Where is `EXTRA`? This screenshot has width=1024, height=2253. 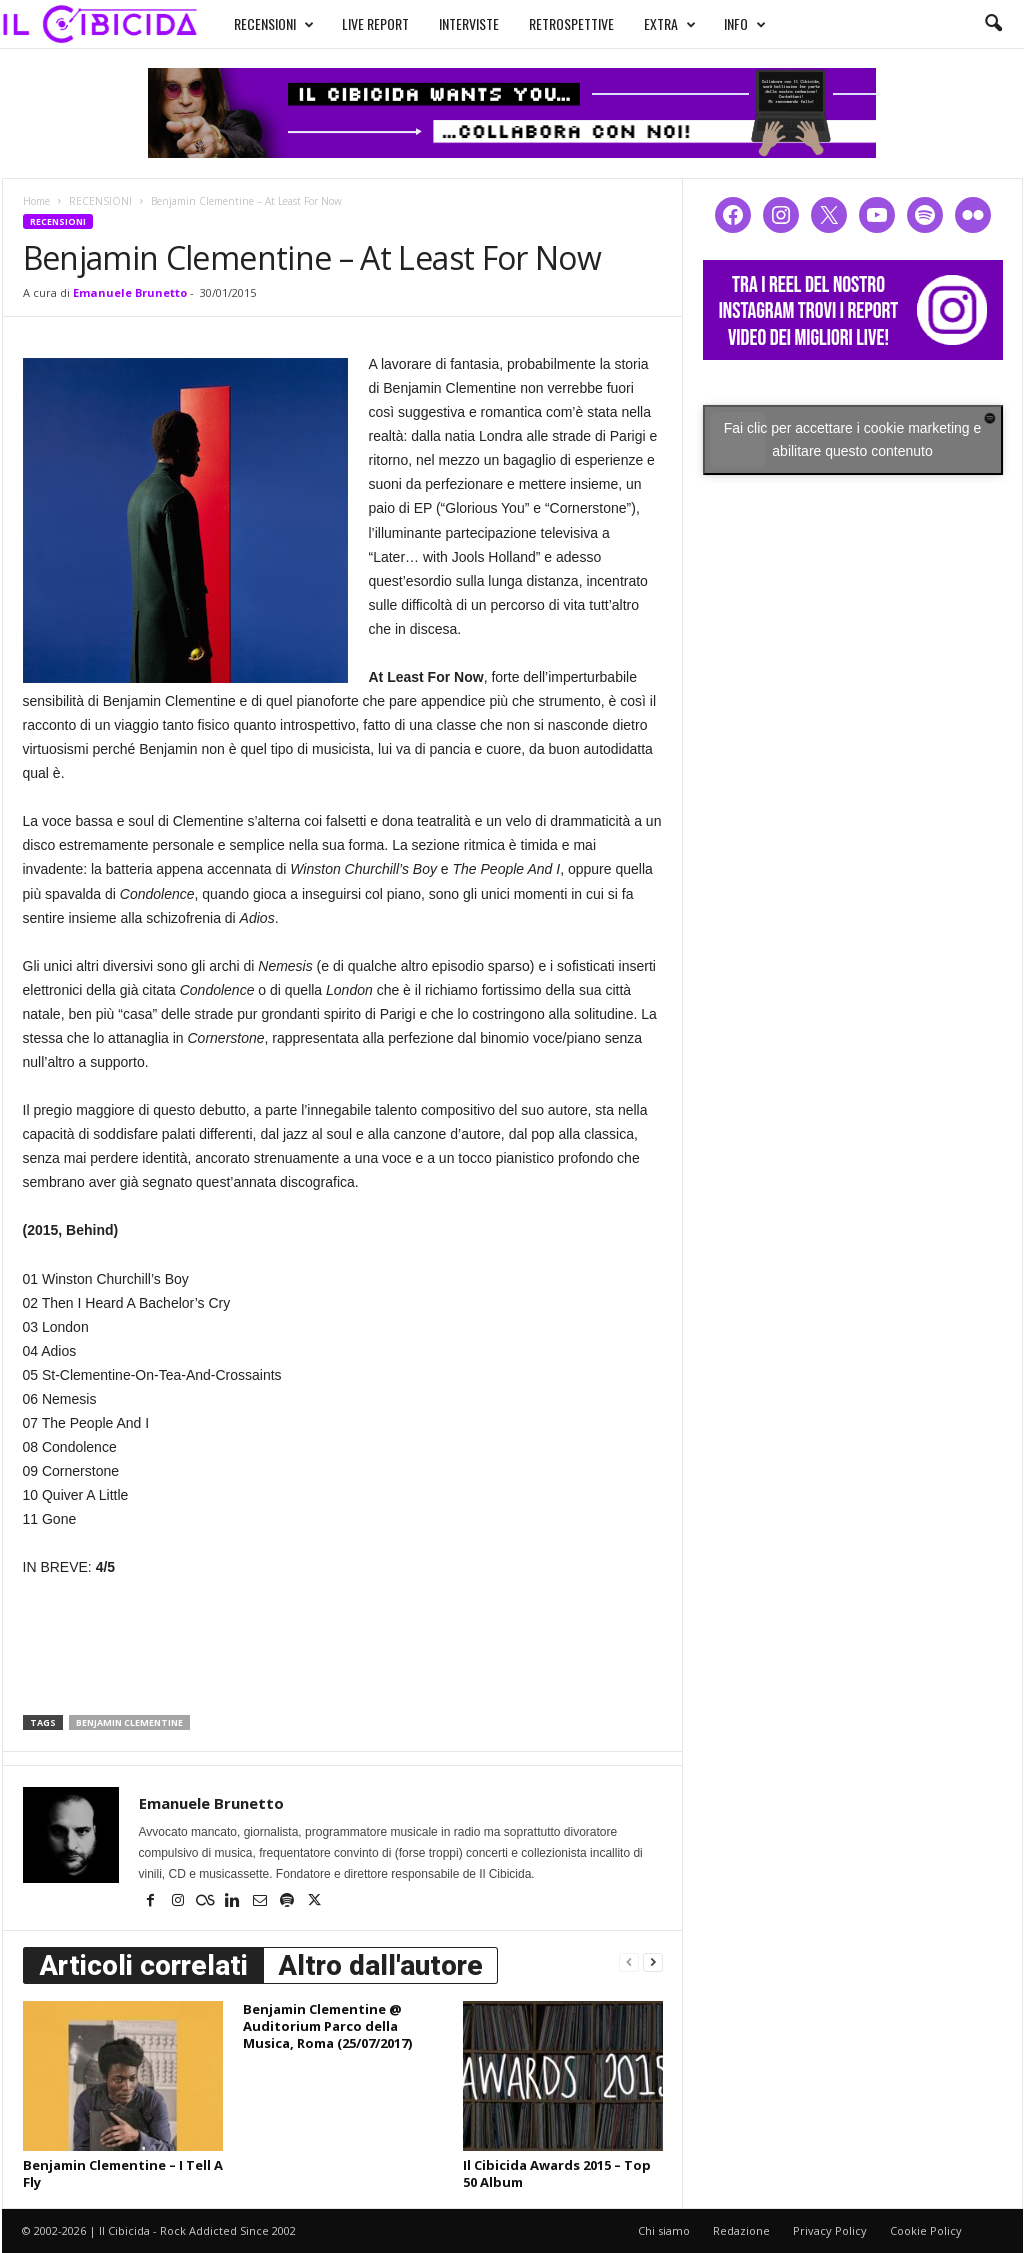
EXTRA is located at coordinates (670, 24).